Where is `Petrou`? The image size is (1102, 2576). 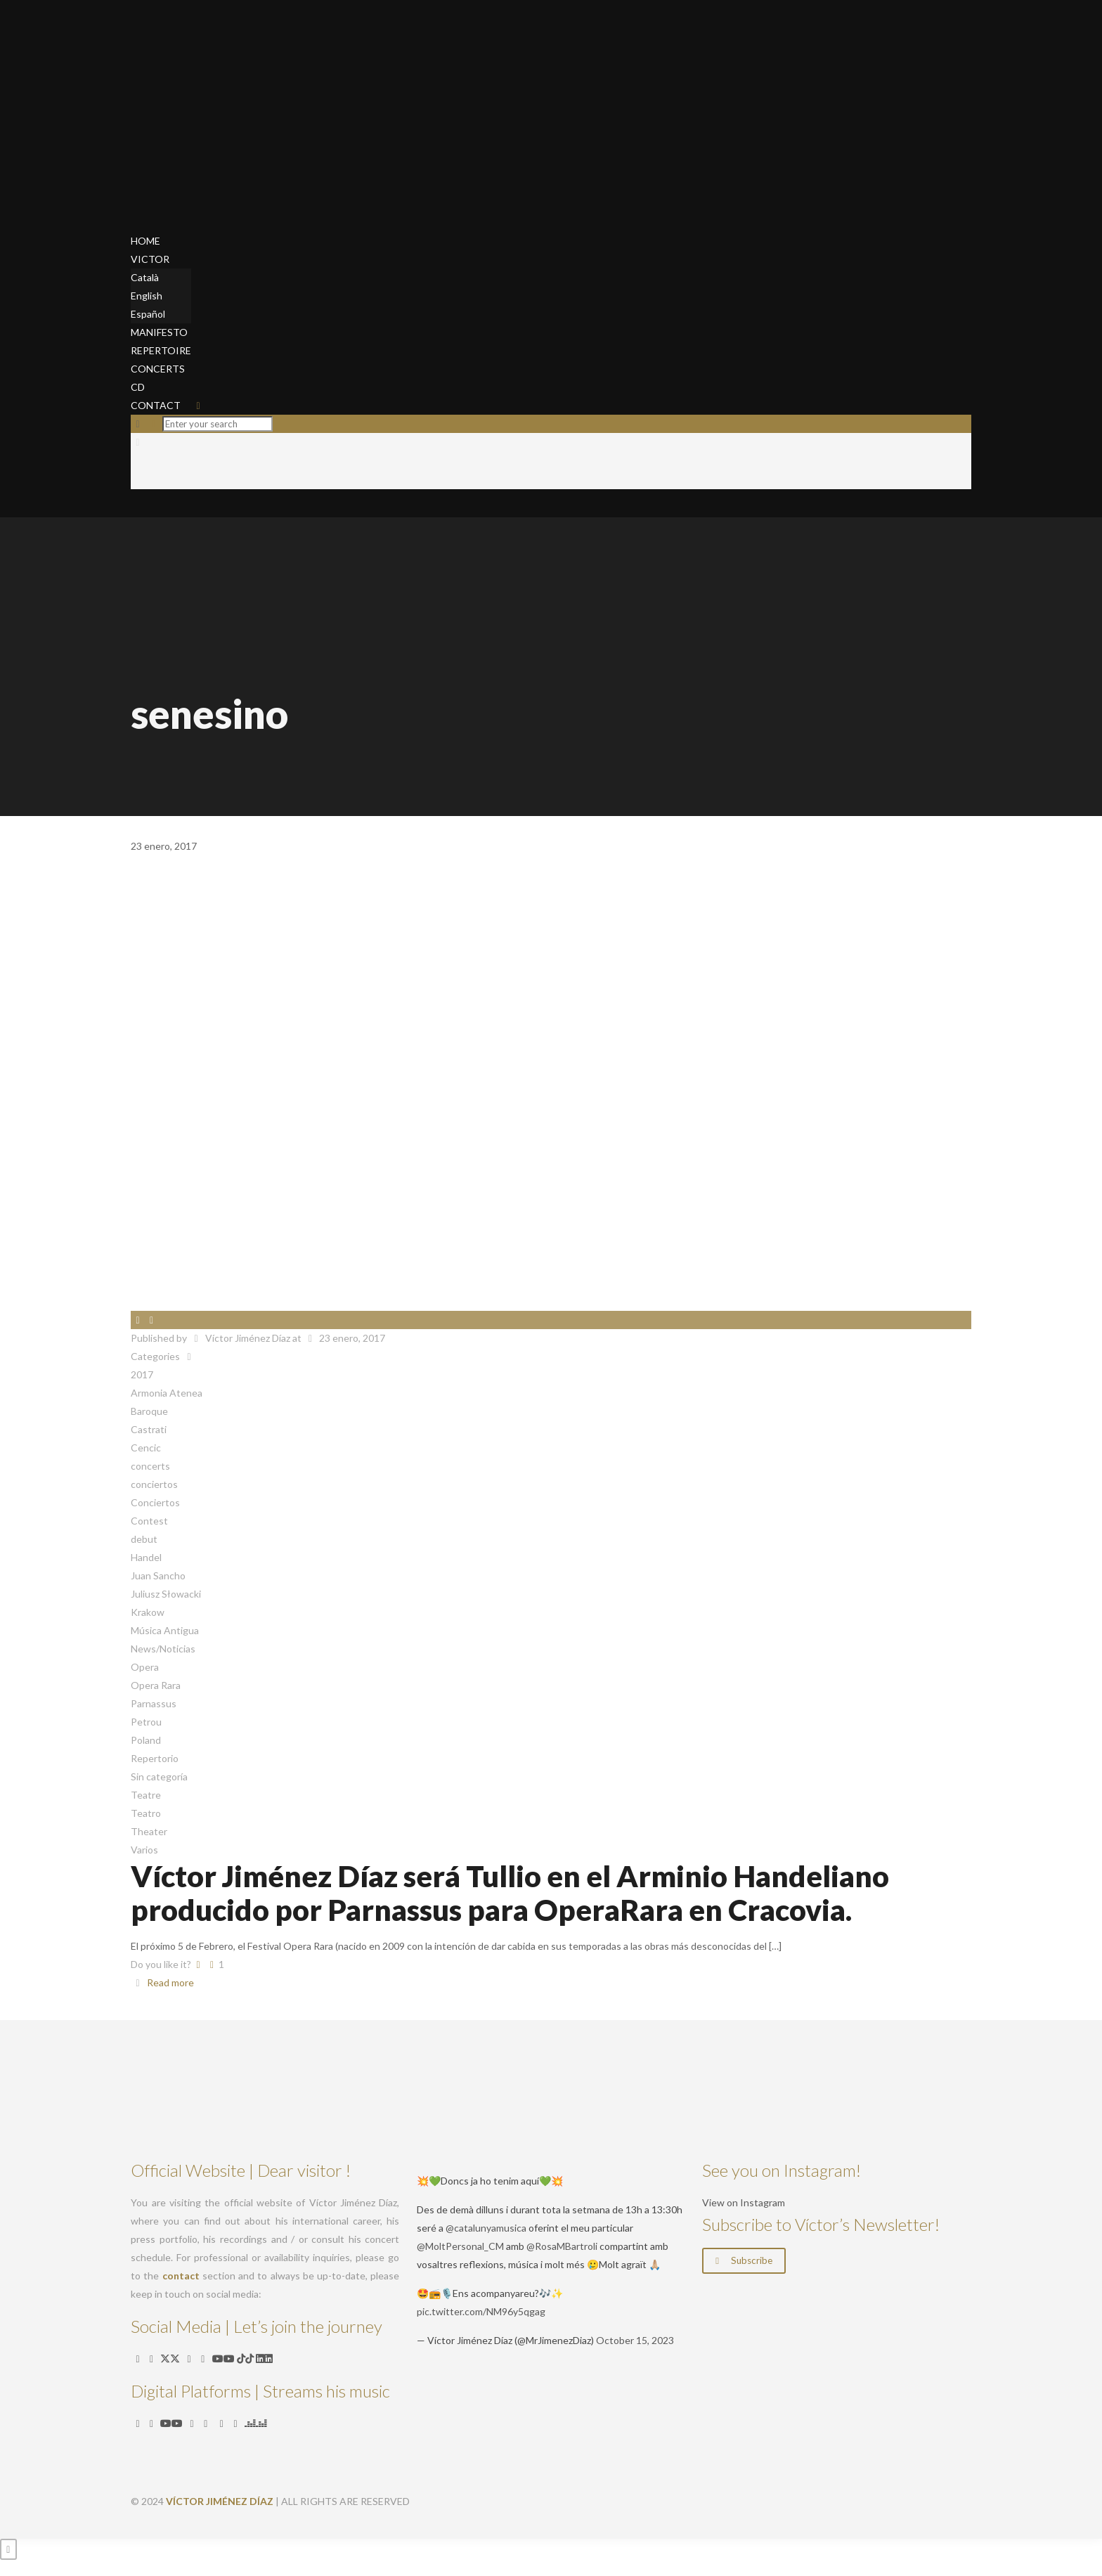 Petrou is located at coordinates (146, 1722).